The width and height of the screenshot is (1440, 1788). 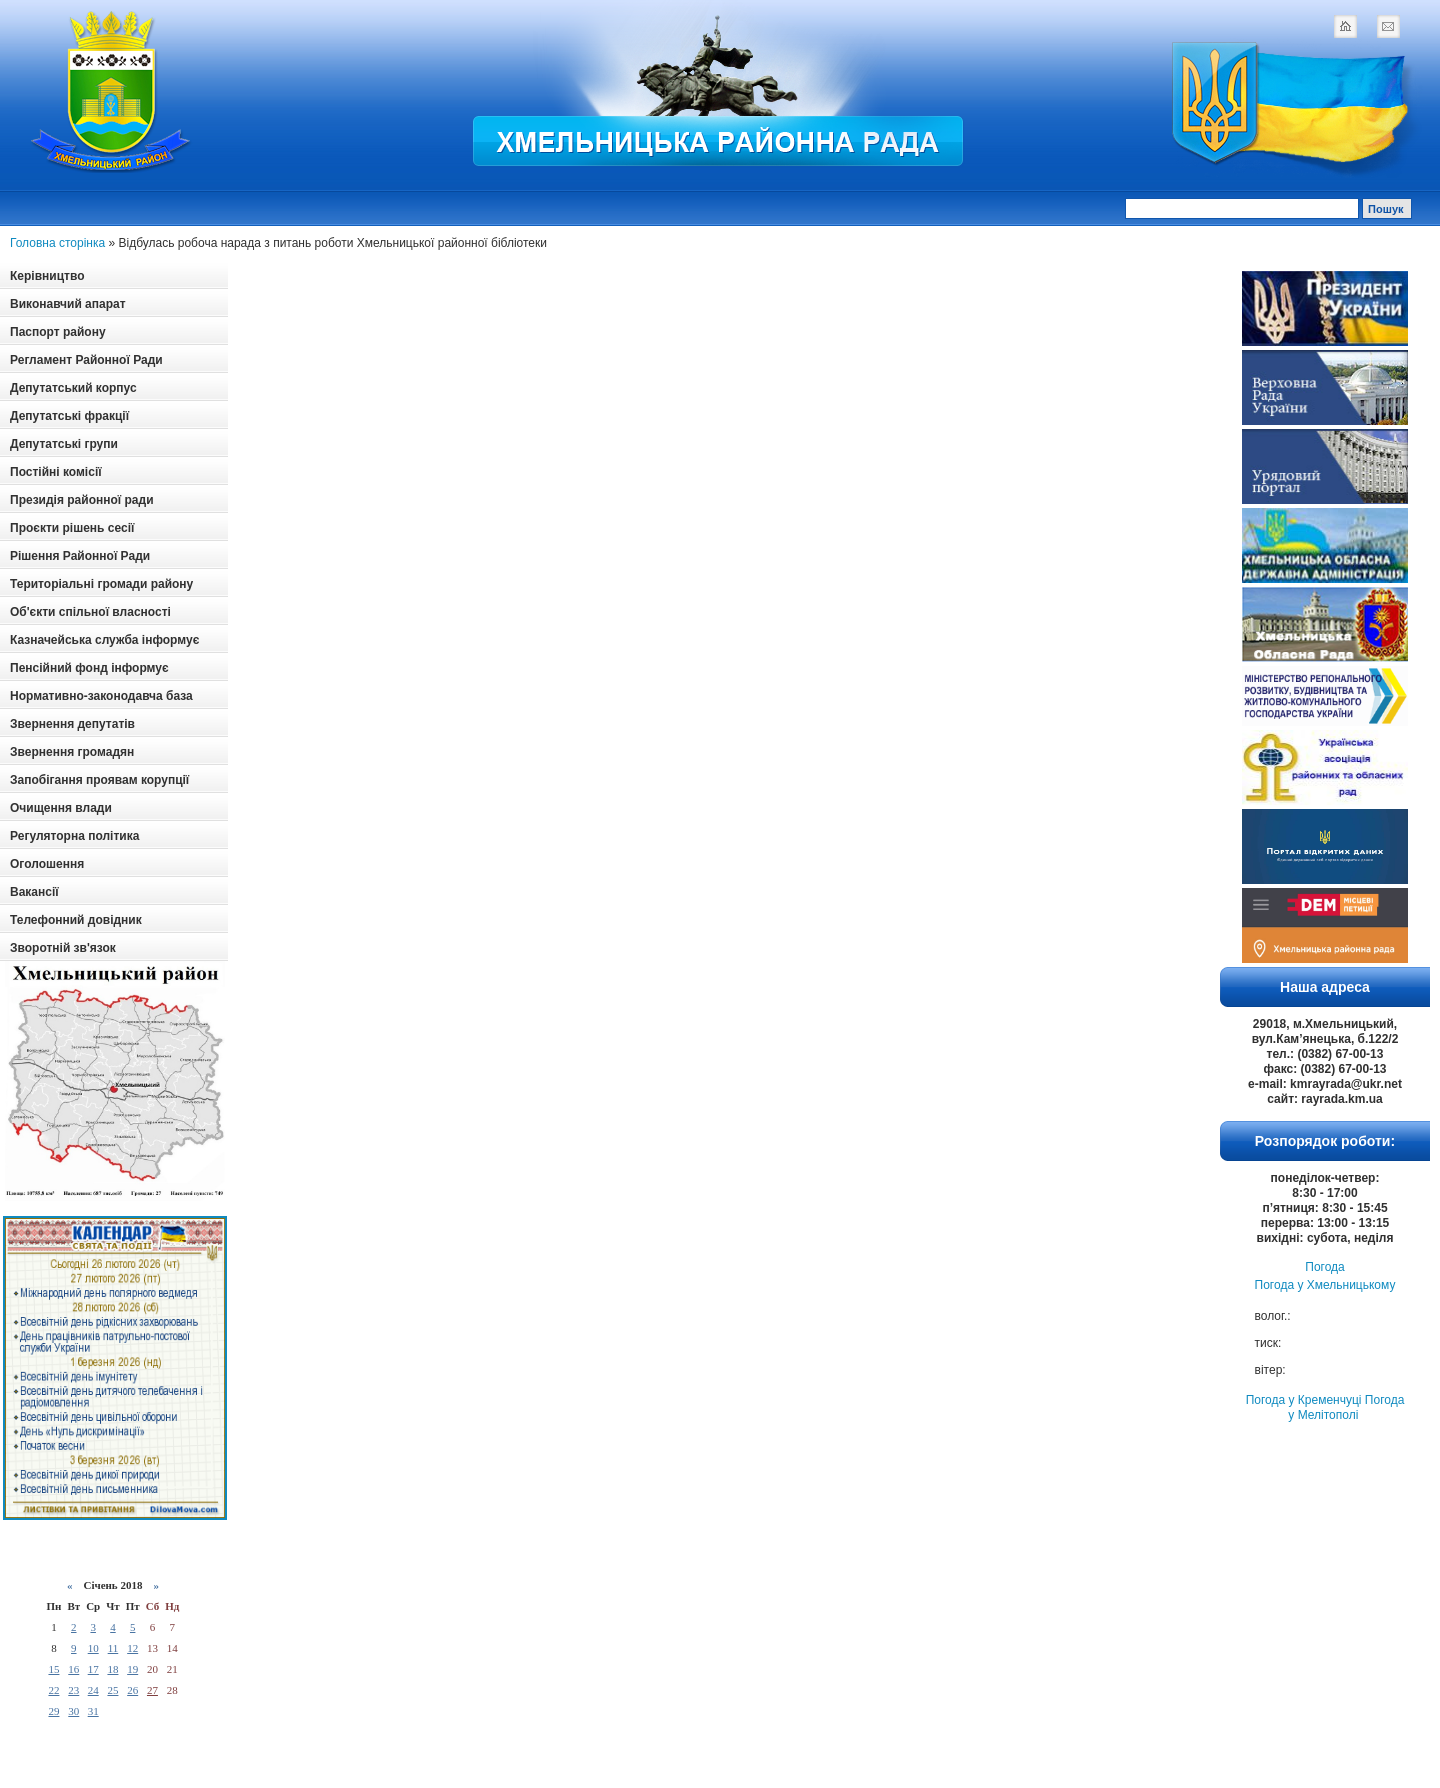 What do you see at coordinates (72, 724) in the screenshot?
I see `Звернення депутатів` at bounding box center [72, 724].